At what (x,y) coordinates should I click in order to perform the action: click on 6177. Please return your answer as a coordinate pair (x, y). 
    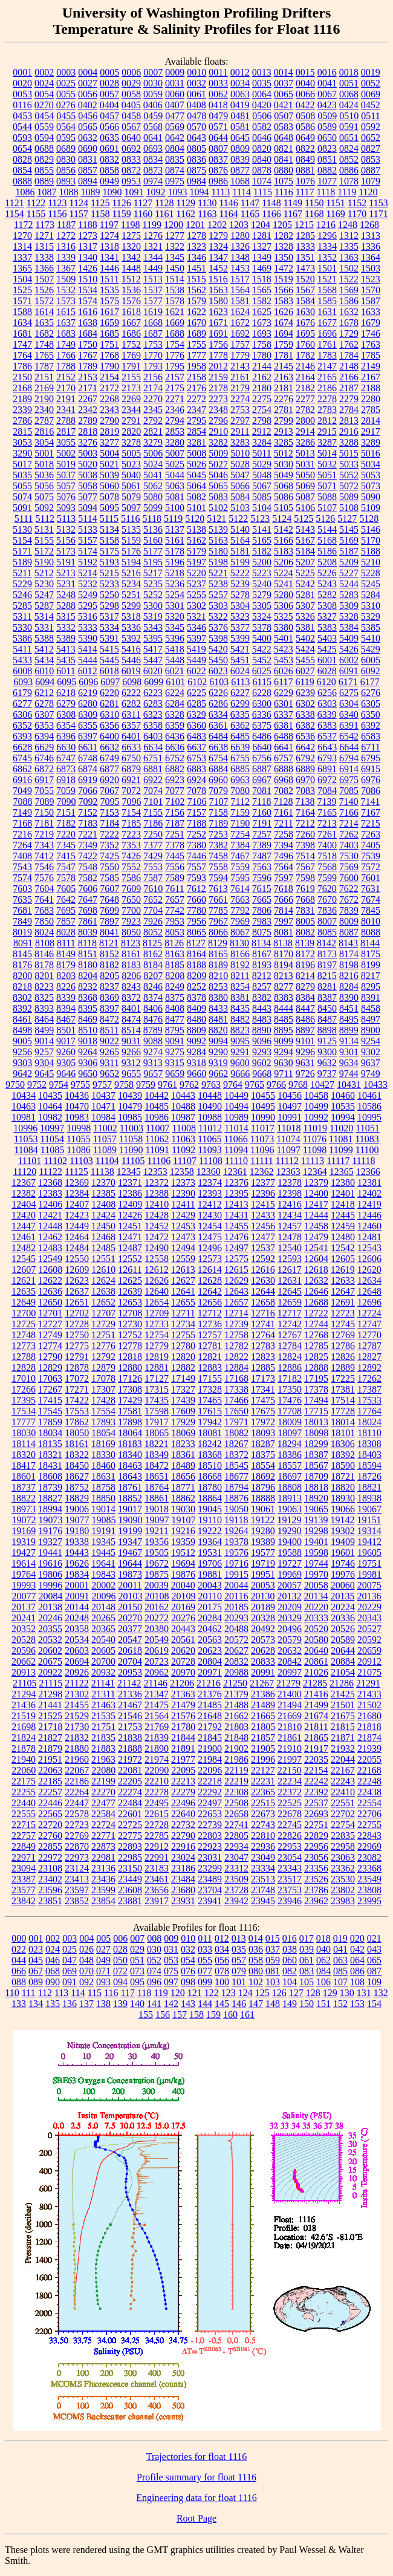
    Looking at the image, I should click on (370, 682).